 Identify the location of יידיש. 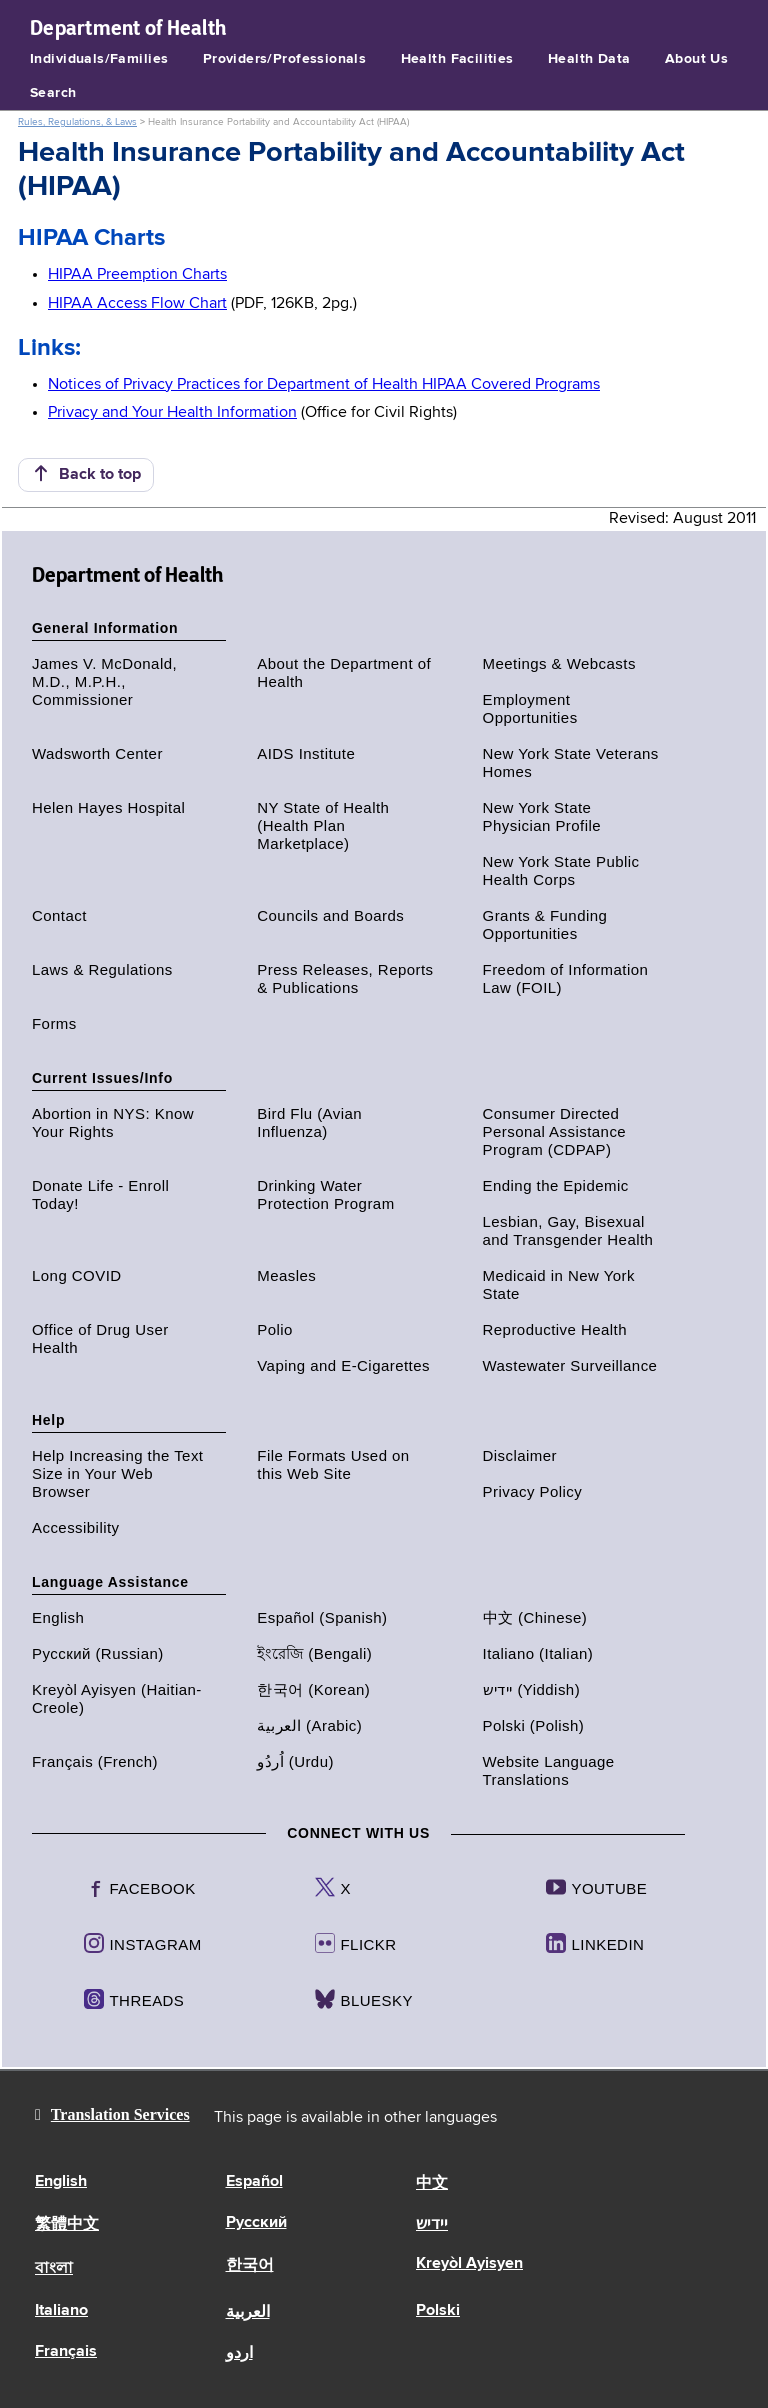
(432, 2225).